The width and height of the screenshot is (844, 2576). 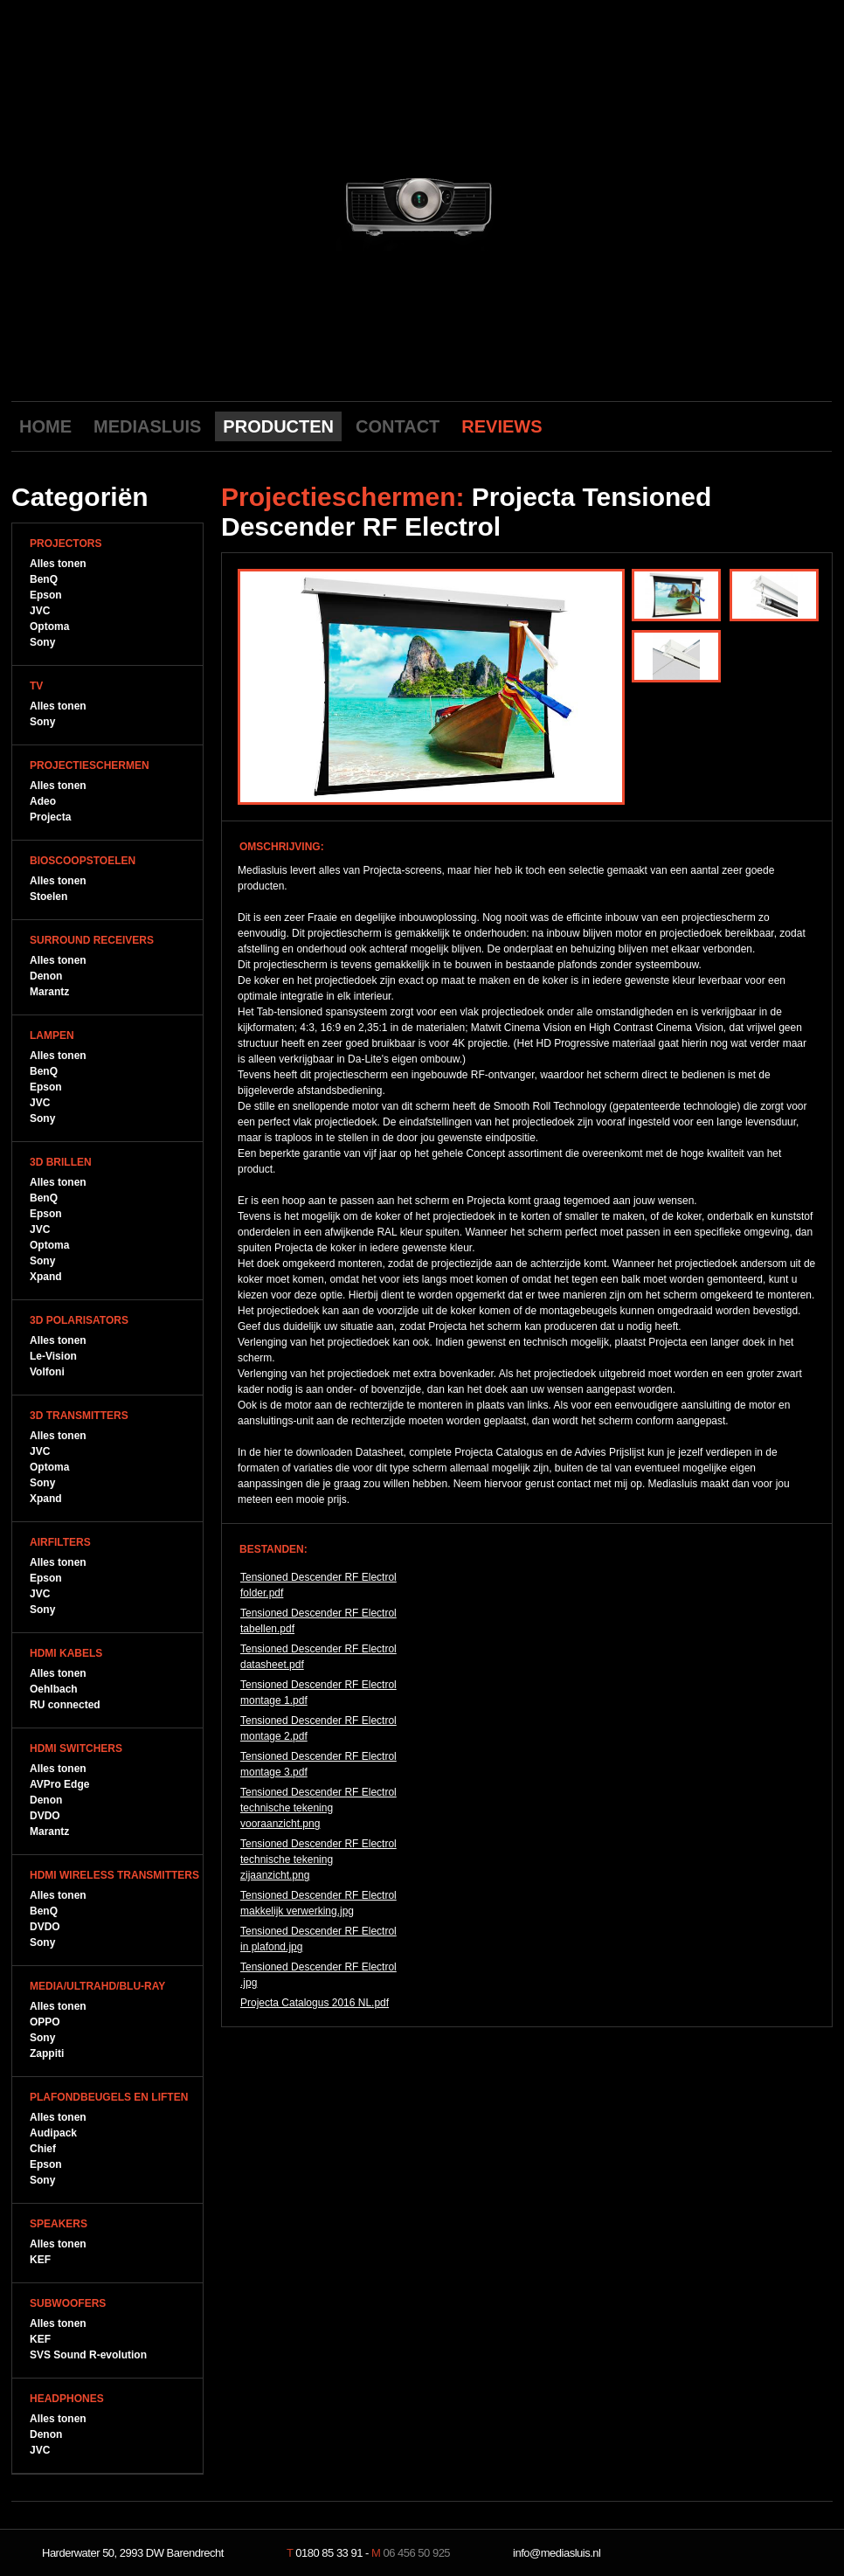 What do you see at coordinates (58, 563) in the screenshot?
I see `Alles tonen` at bounding box center [58, 563].